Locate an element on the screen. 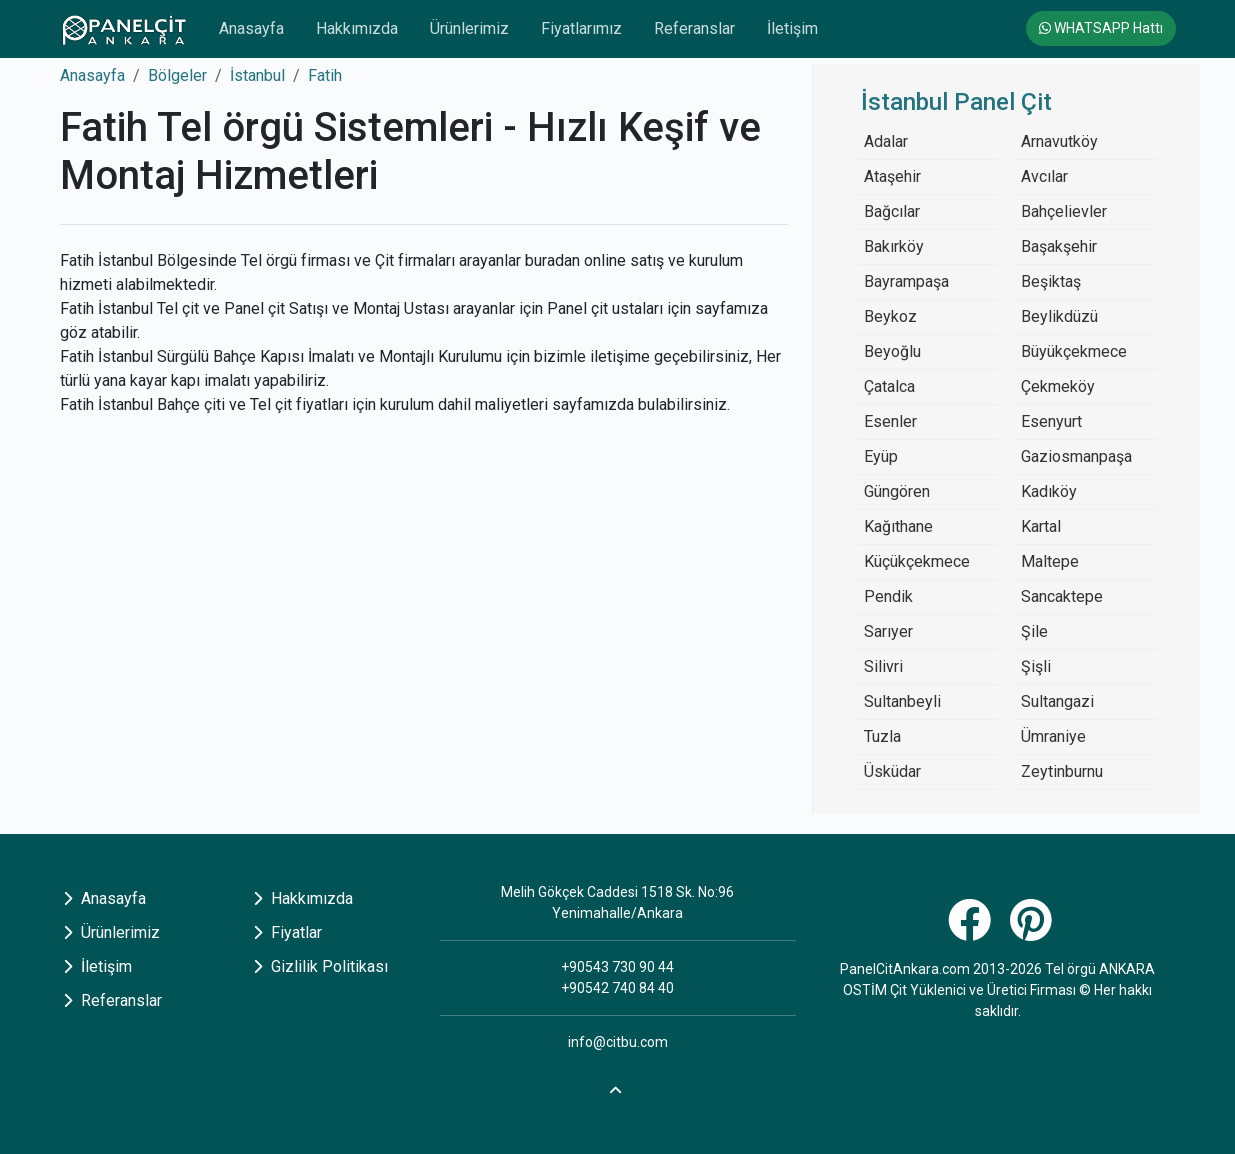  Ataşehir is located at coordinates (892, 176).